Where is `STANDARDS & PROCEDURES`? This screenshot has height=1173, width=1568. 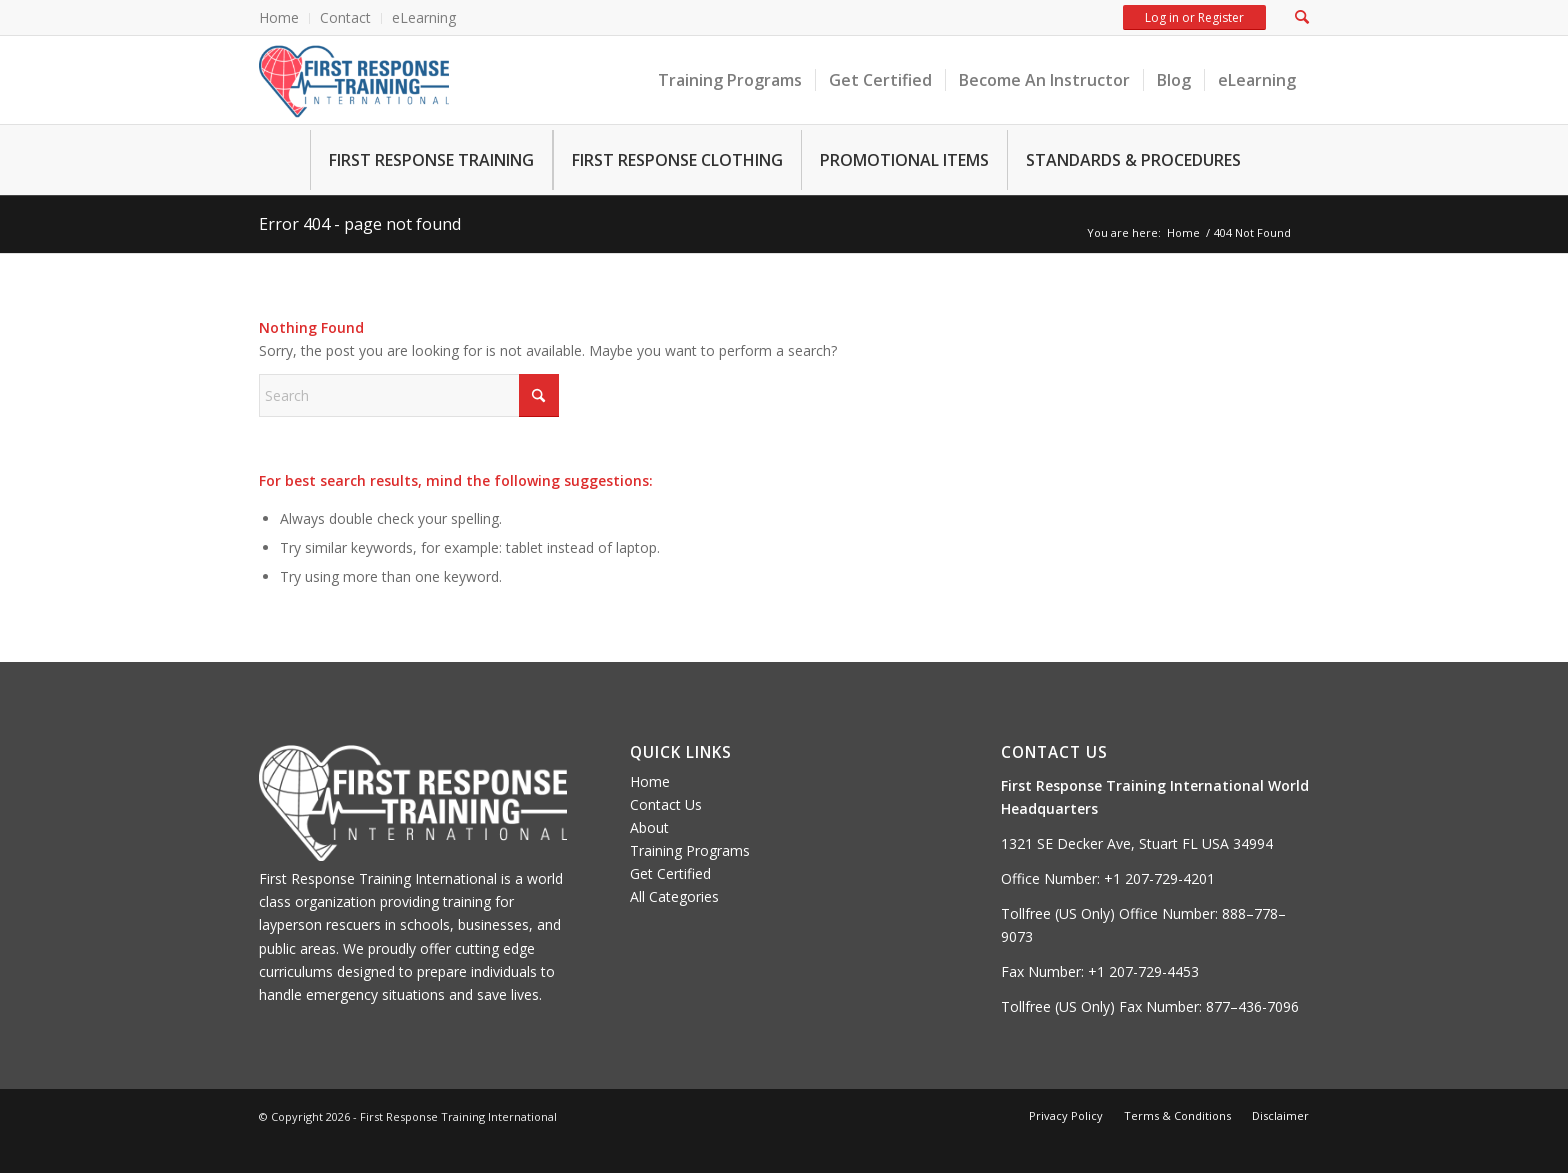 STANDARDS & PROCEDURES is located at coordinates (1133, 160).